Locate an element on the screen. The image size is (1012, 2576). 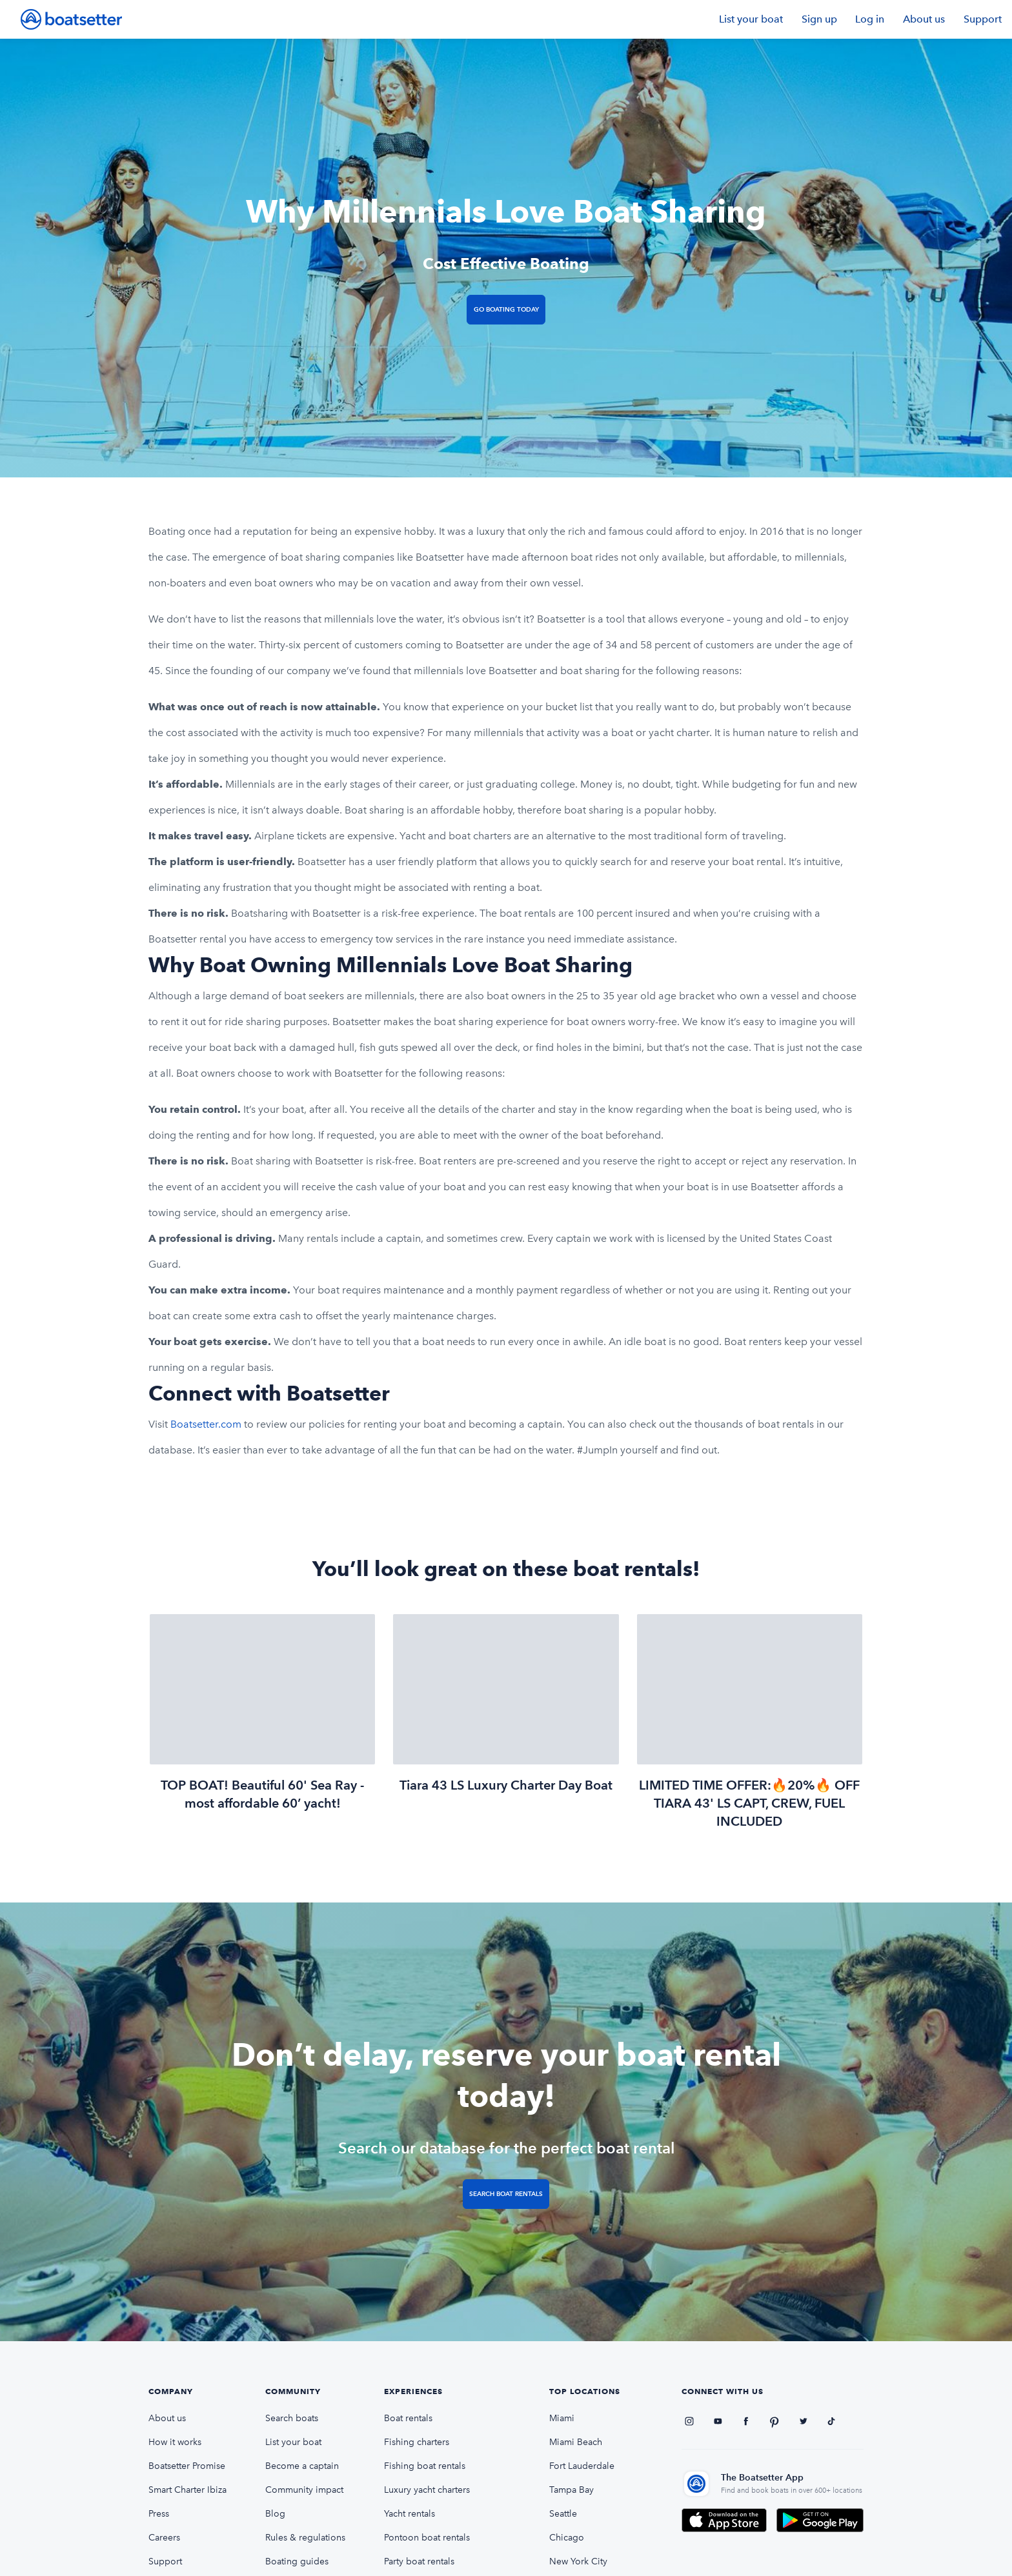
How it works is located at coordinates (174, 2442).